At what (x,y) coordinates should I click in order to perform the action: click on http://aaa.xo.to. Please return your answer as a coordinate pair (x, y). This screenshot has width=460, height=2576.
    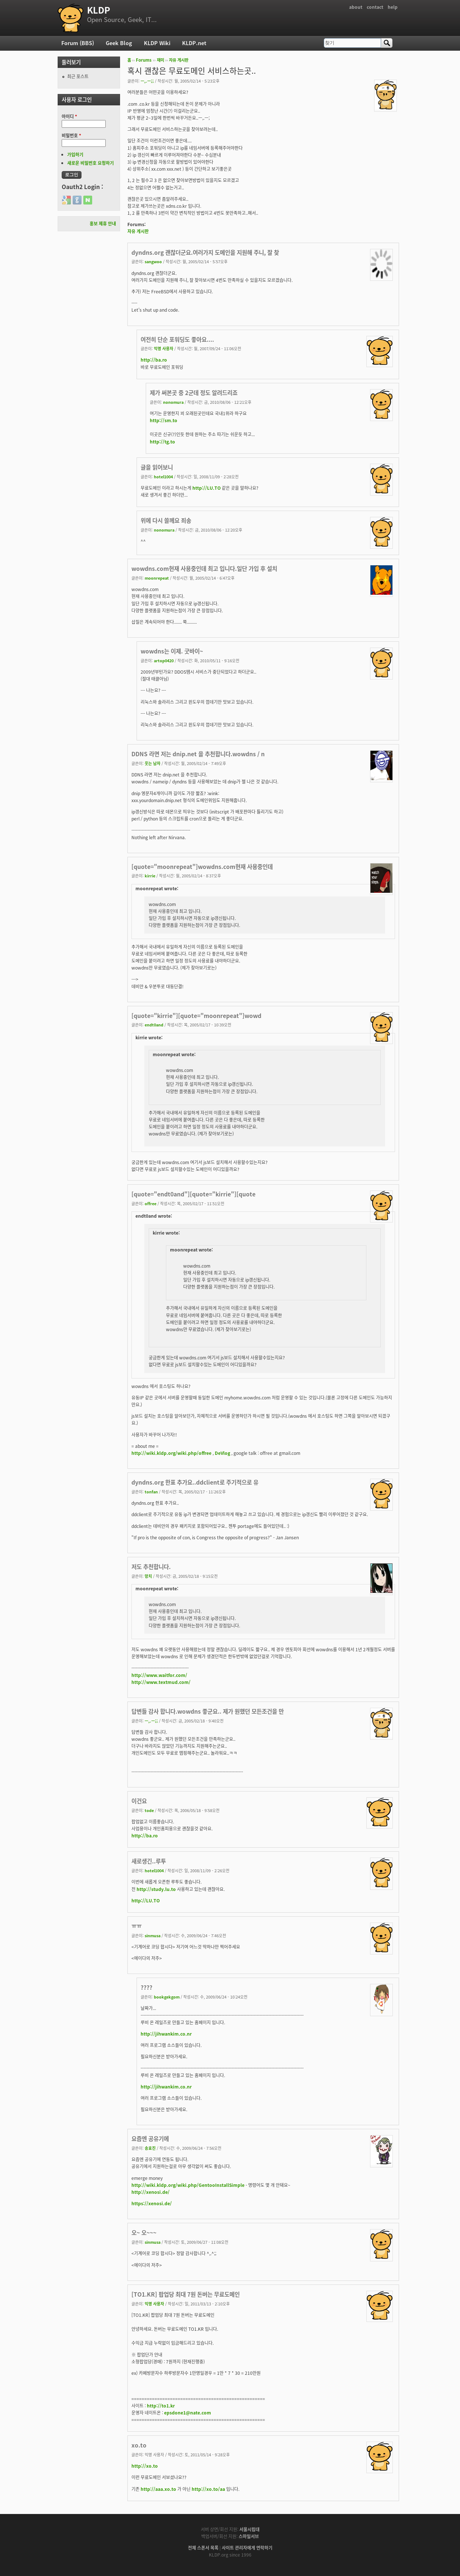
    Looking at the image, I should click on (158, 2489).